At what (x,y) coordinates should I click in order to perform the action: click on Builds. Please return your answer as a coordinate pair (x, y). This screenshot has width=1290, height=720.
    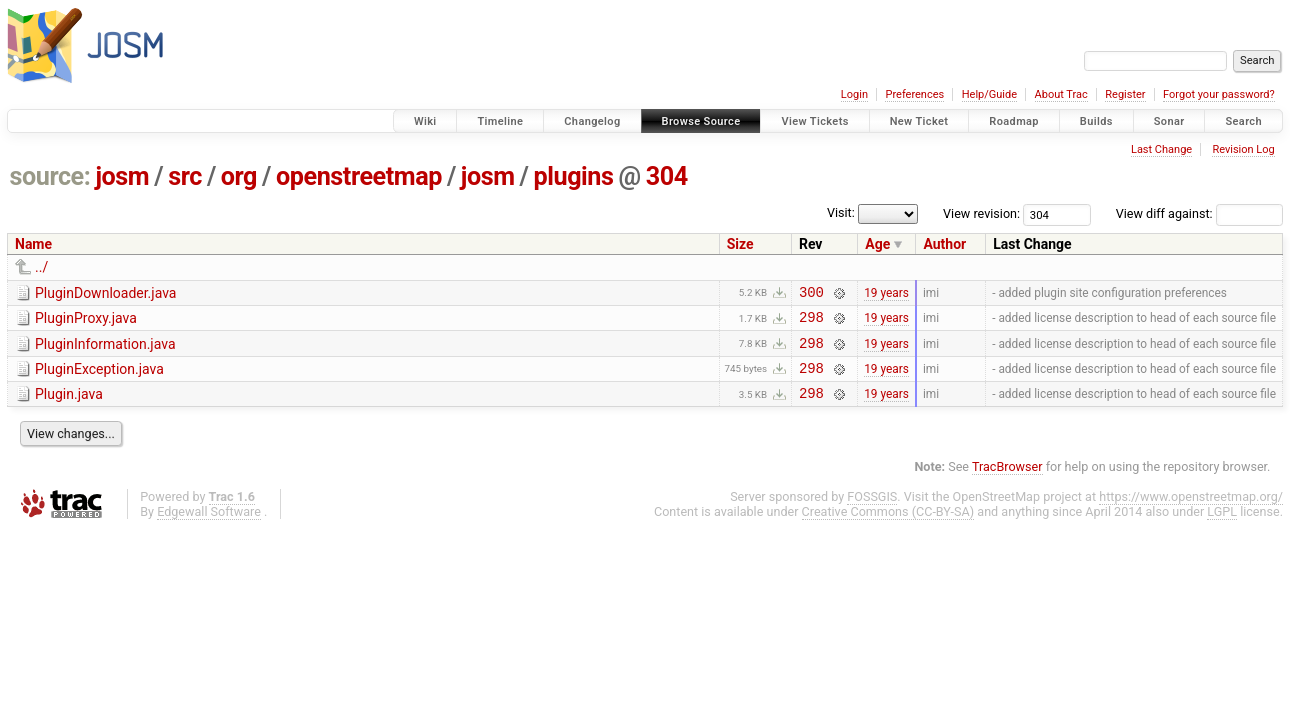
    Looking at the image, I should click on (1096, 121).